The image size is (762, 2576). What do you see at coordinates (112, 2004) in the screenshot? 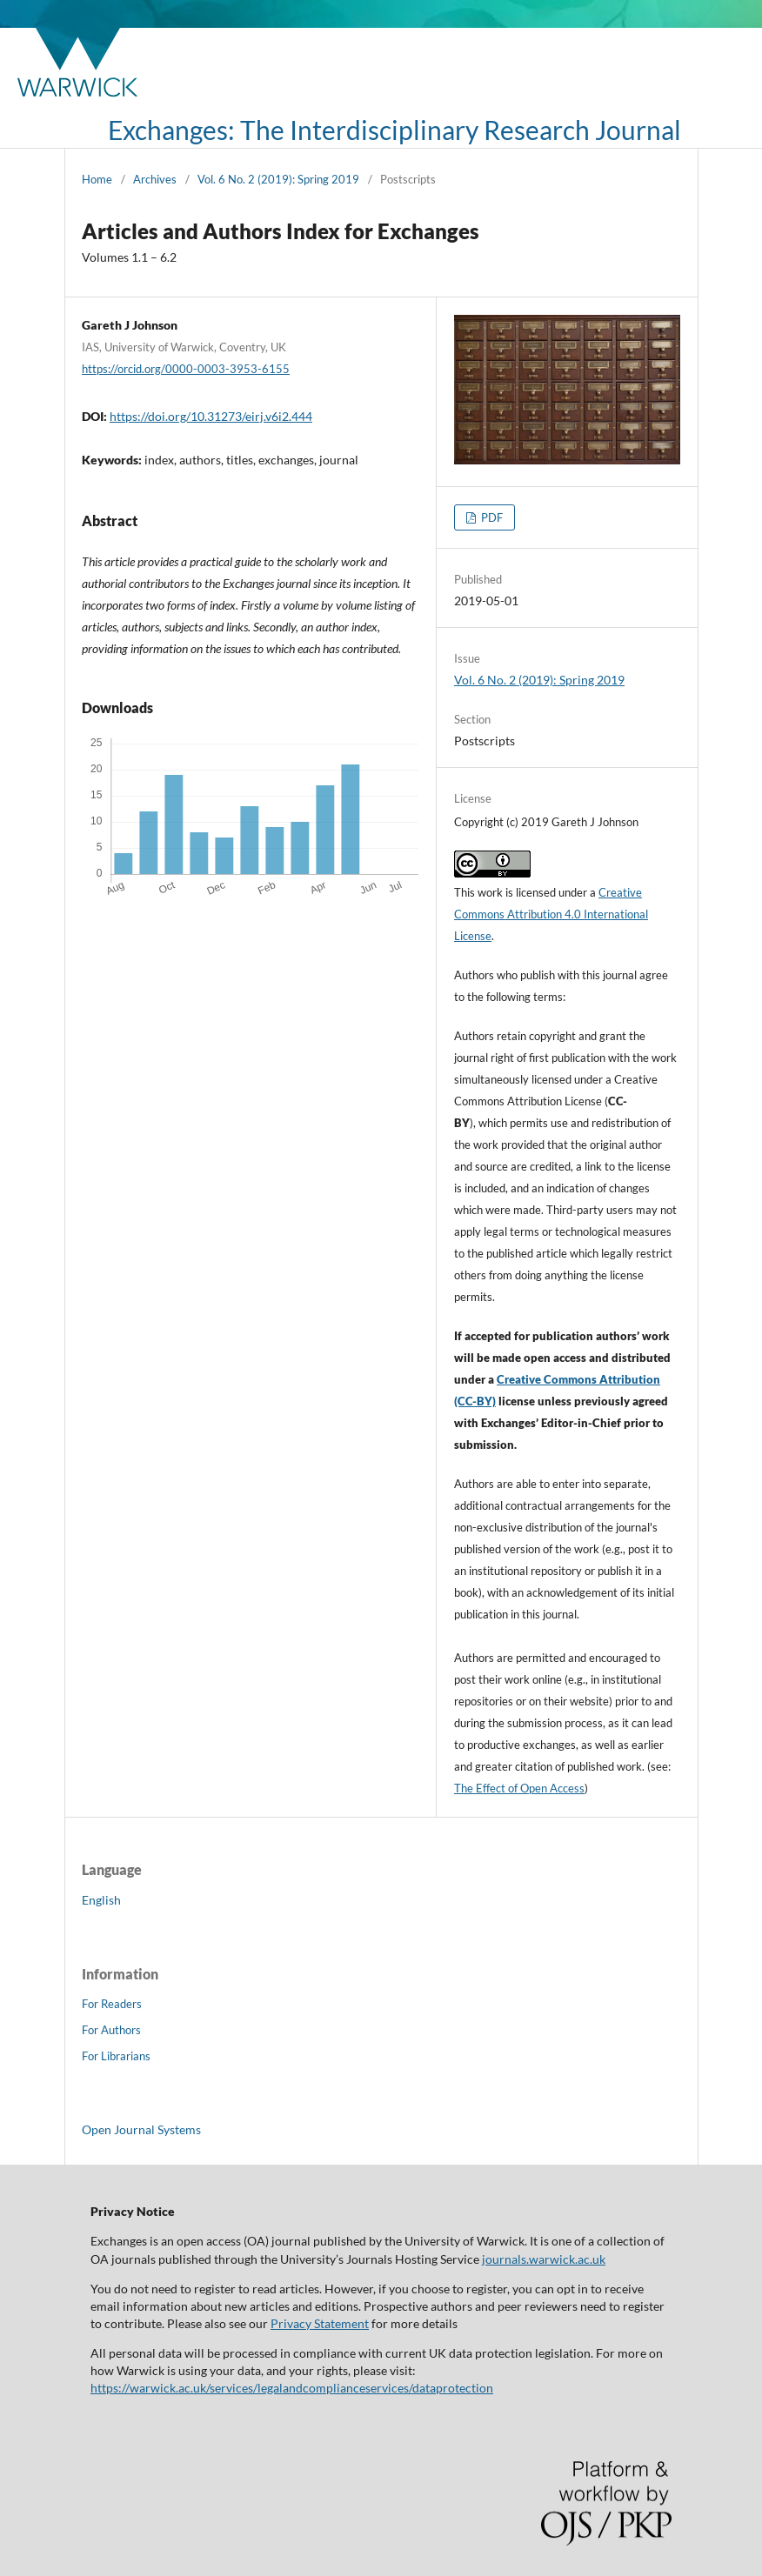
I see `For Readers` at bounding box center [112, 2004].